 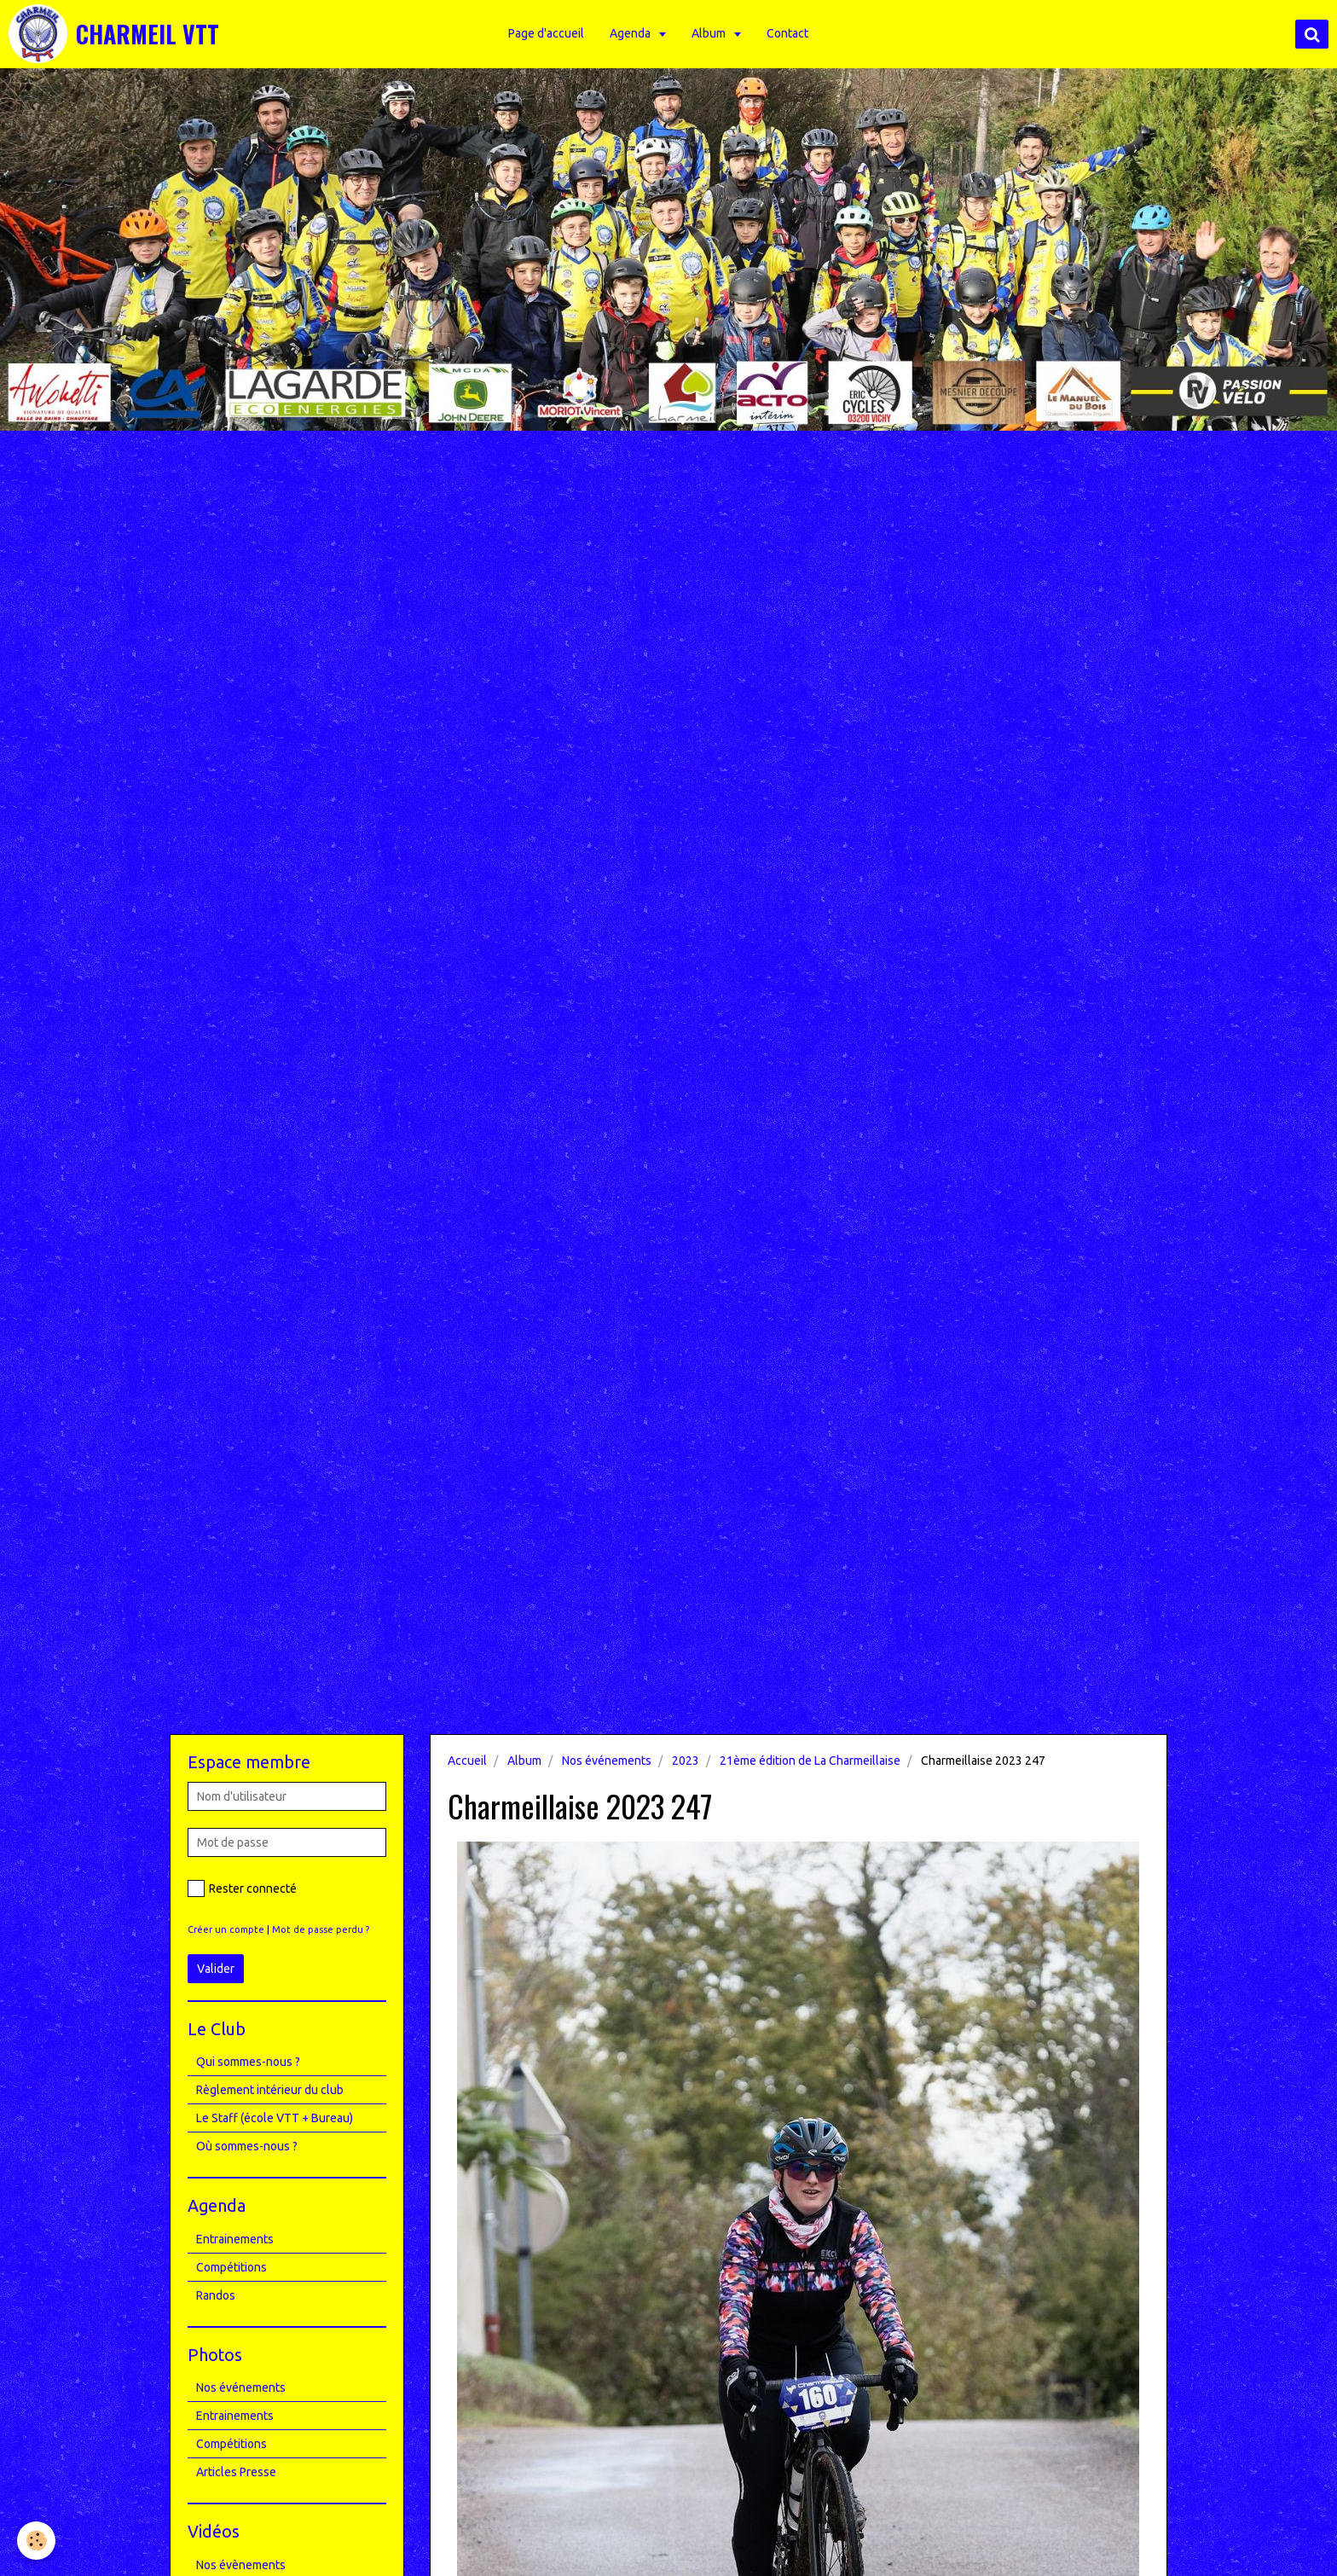 I want to click on Agenda, so click(x=633, y=33).